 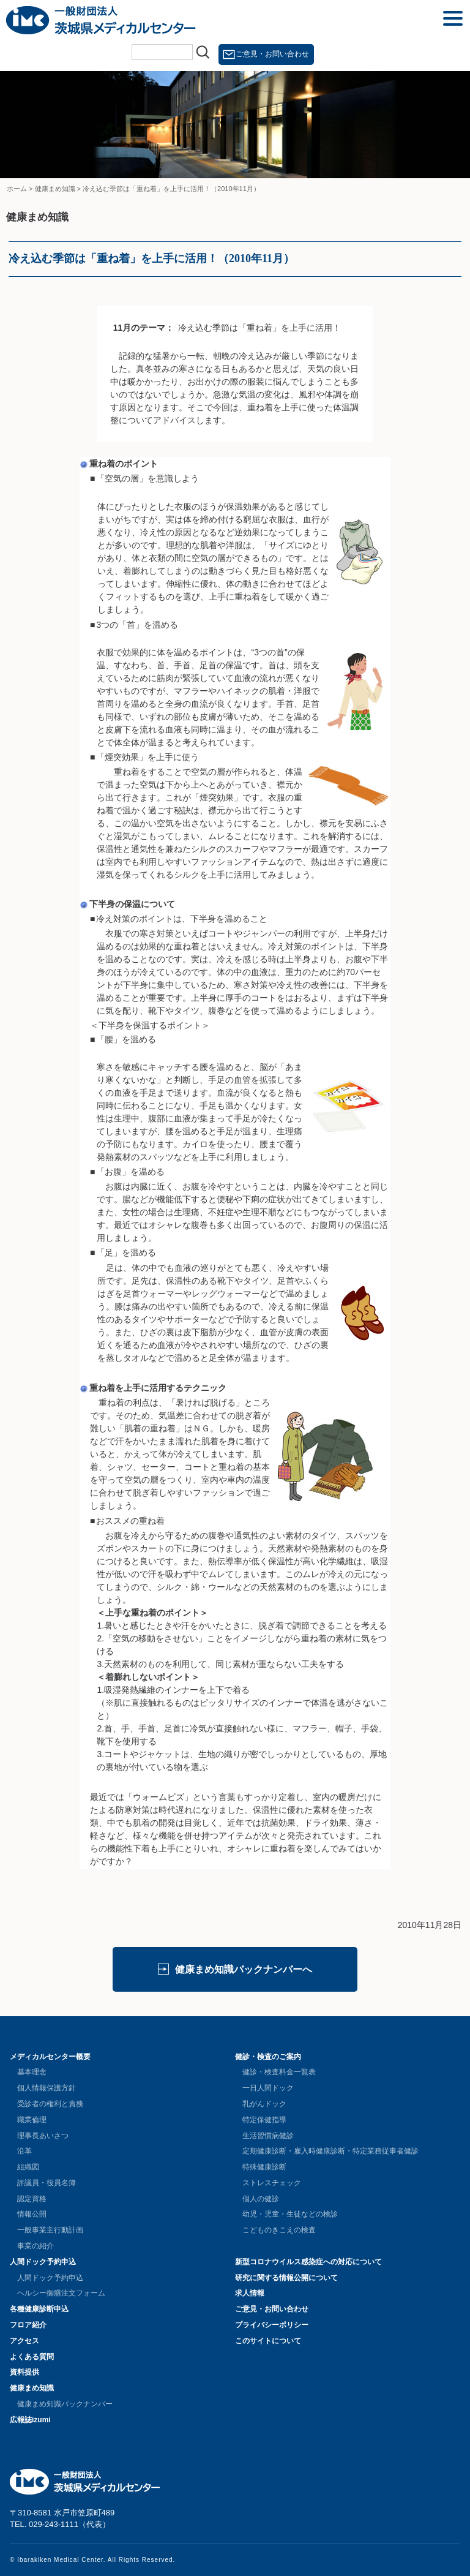 I want to click on 一般事業主行動計画, so click(x=50, y=2230).